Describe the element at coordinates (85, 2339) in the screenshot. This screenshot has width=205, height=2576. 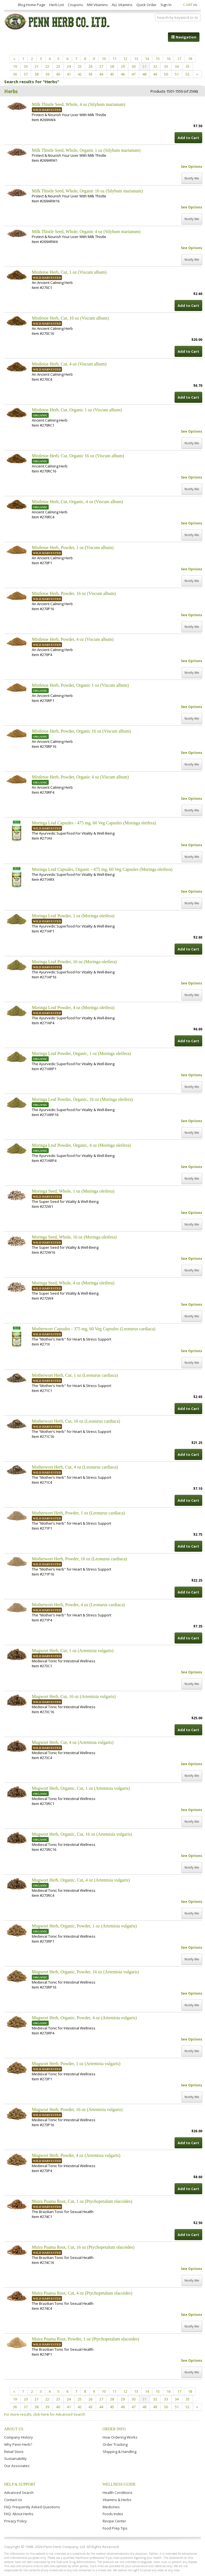
I see `Muira Puama Root, Powder, 1 oz (Ptychopetalum olacoides)` at that location.